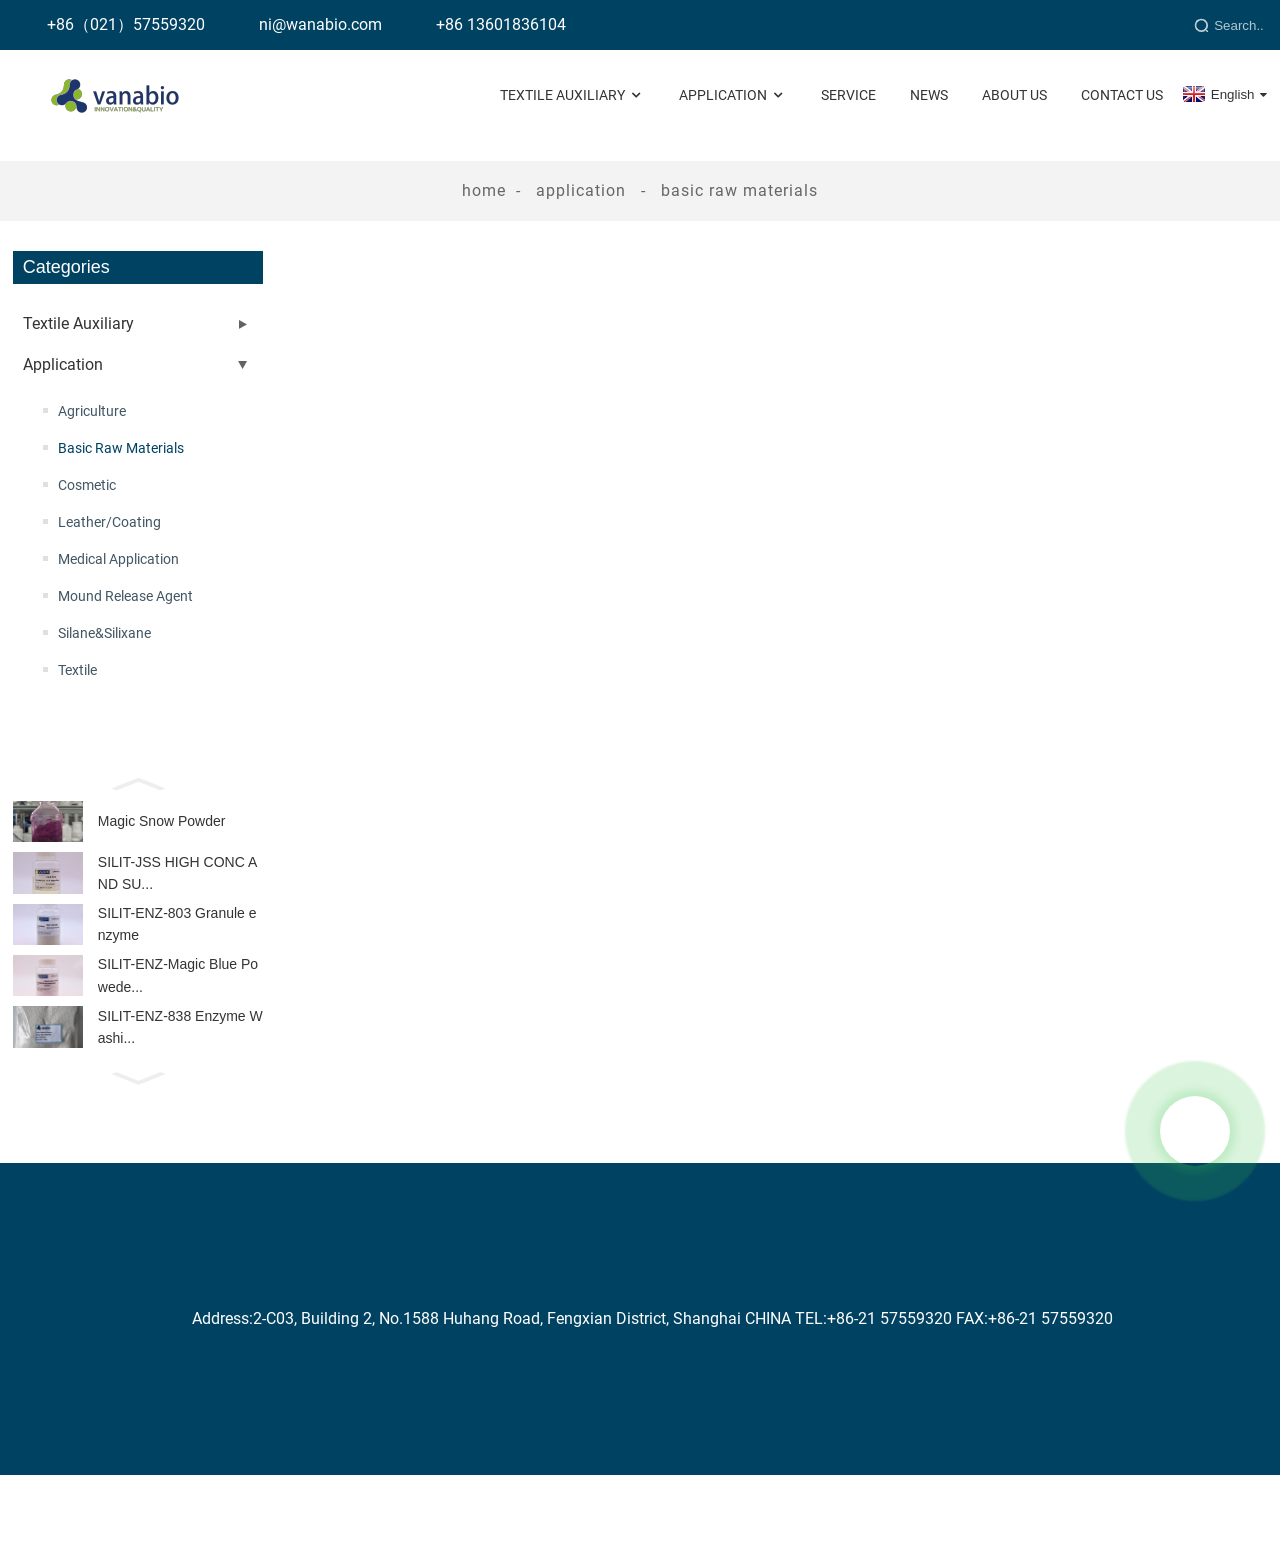  Describe the element at coordinates (180, 1064) in the screenshot. I see `SILIT-ENZ-838 Enzyme Washi...` at that location.